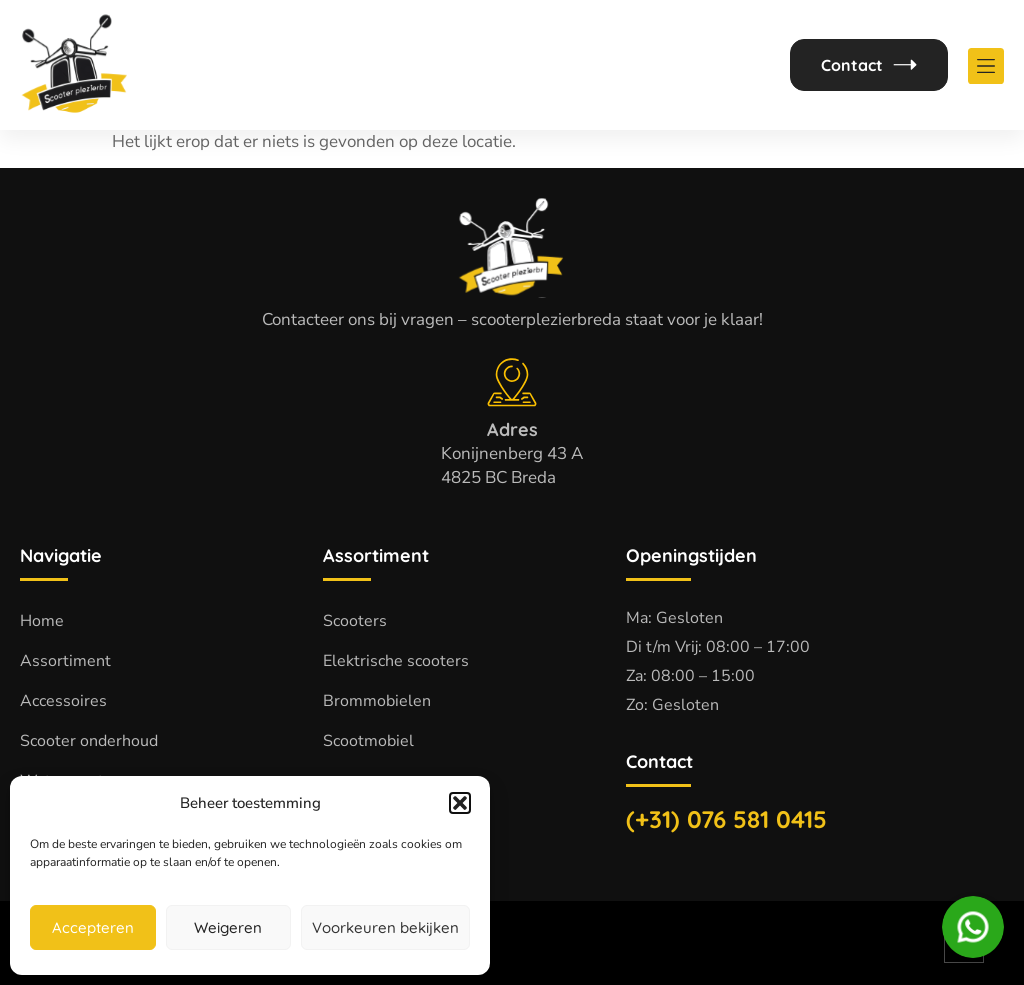 The height and width of the screenshot is (985, 1024). What do you see at coordinates (228, 927) in the screenshot?
I see `Weigeren` at bounding box center [228, 927].